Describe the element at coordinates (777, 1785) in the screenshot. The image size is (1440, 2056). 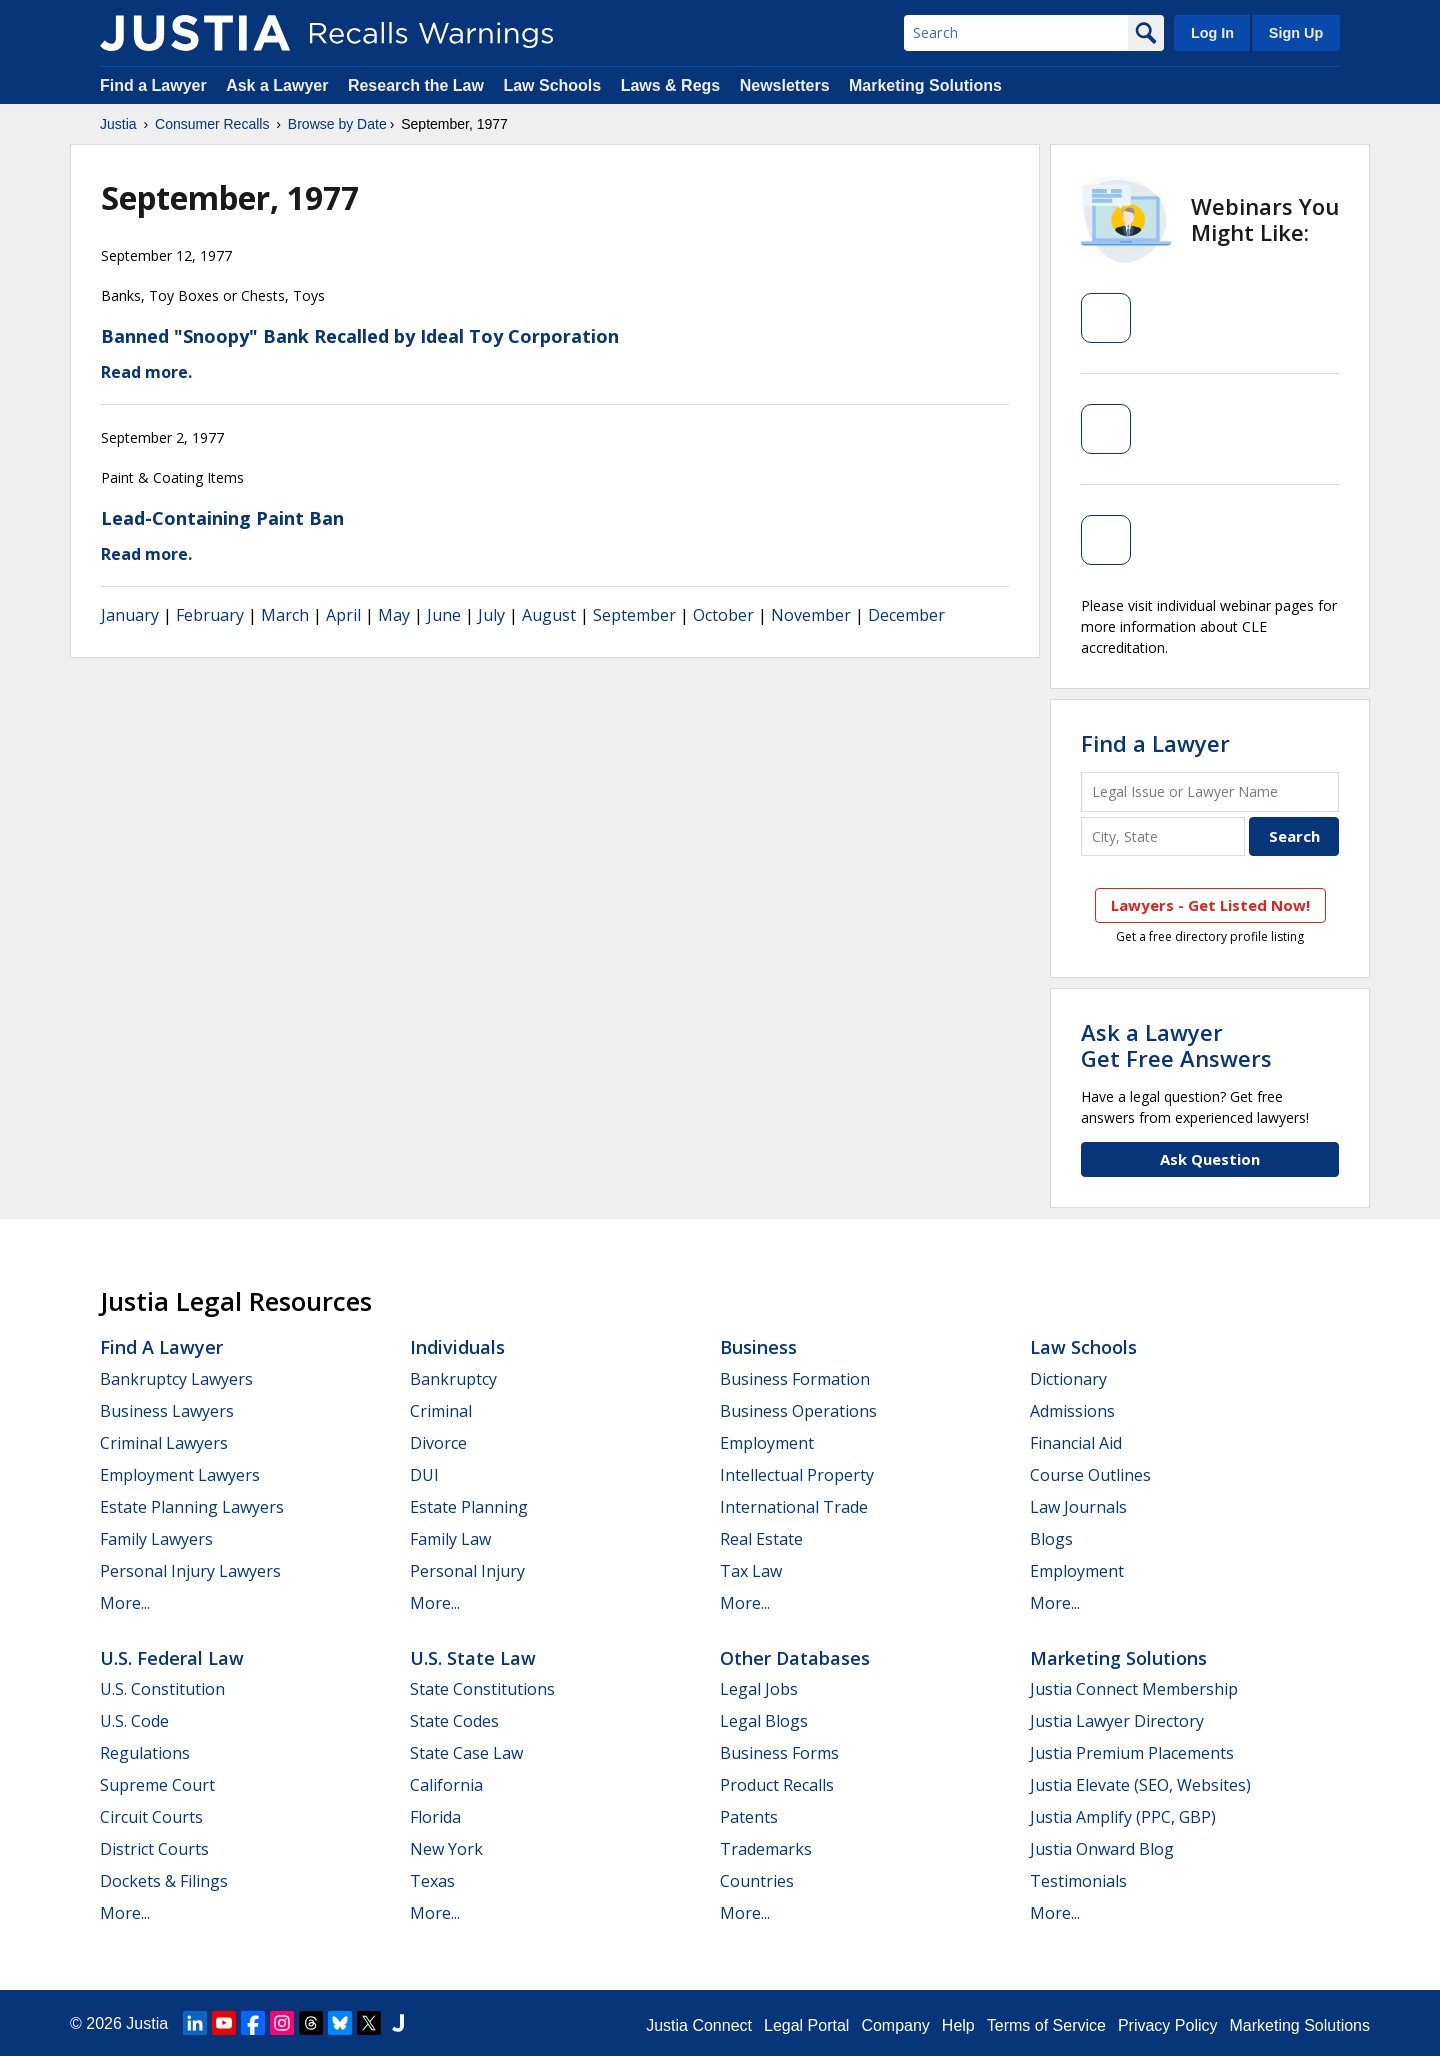
I see `Product Recalls` at that location.